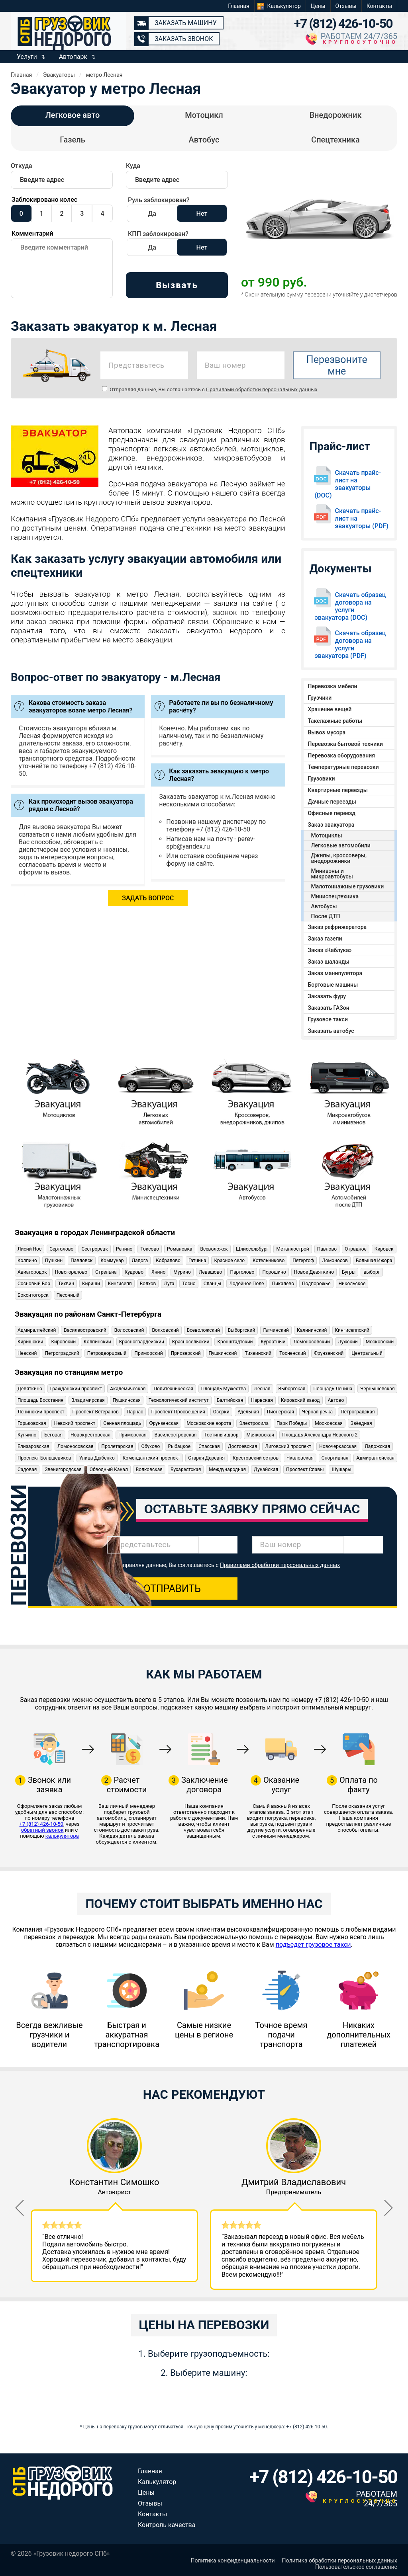 The image size is (408, 2576). I want to click on Миниспецтехника, so click(335, 896).